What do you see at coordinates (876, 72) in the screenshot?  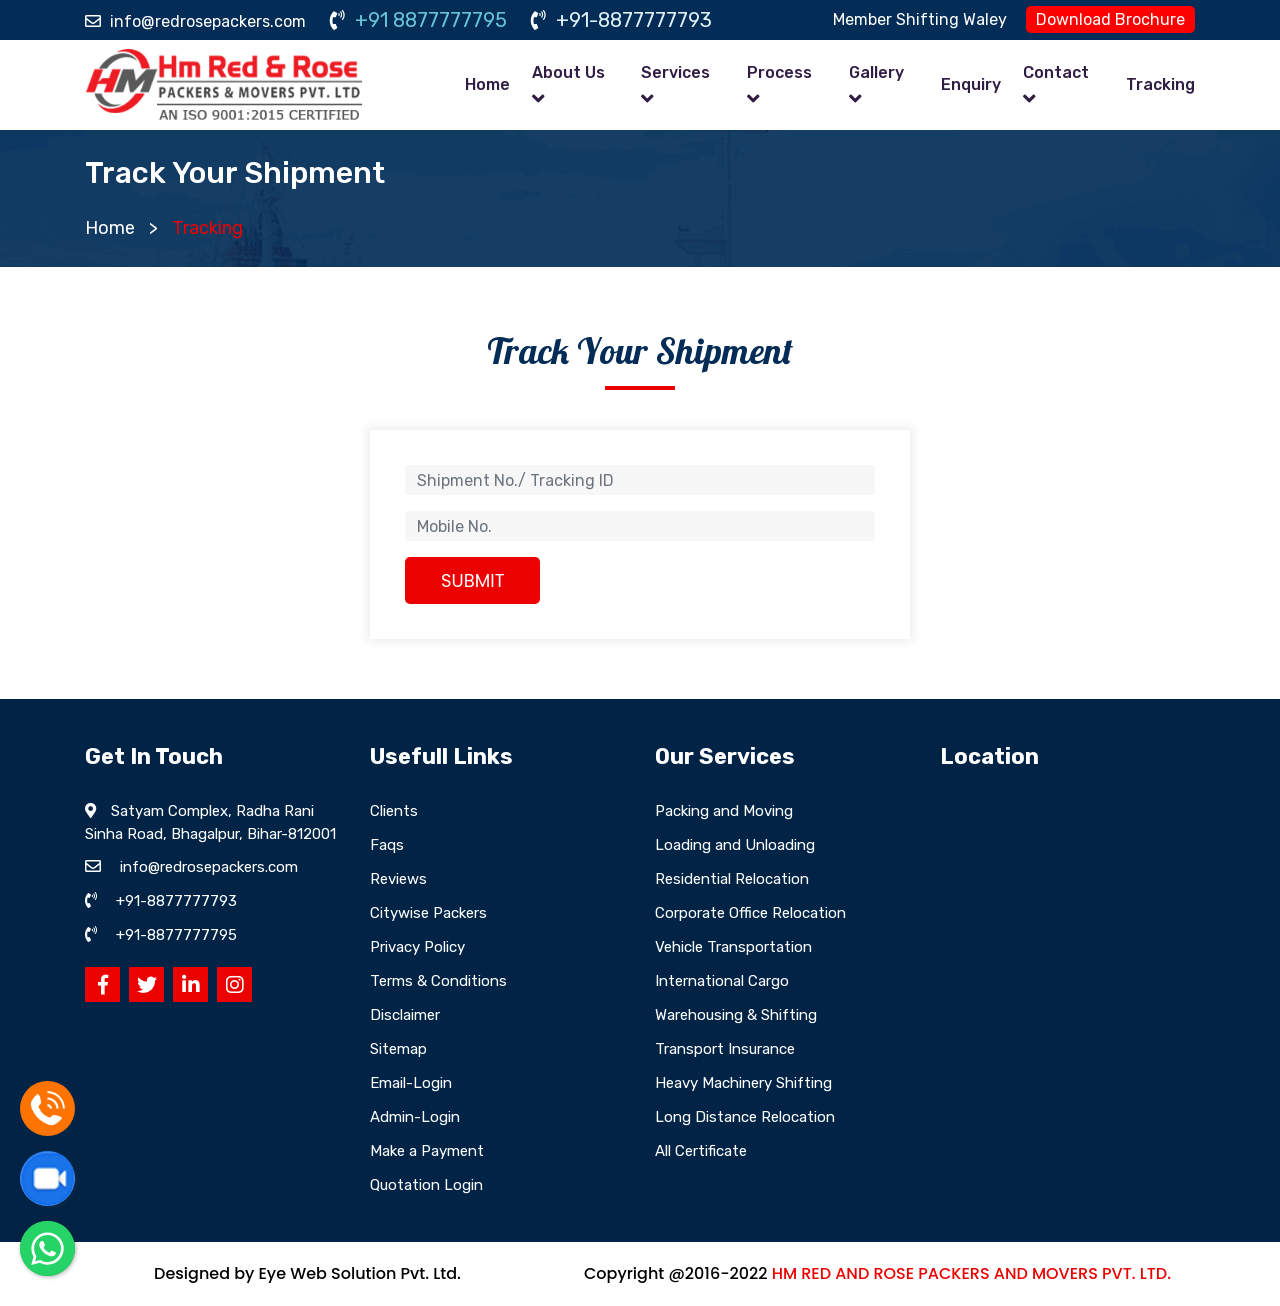 I see `Gallery` at bounding box center [876, 72].